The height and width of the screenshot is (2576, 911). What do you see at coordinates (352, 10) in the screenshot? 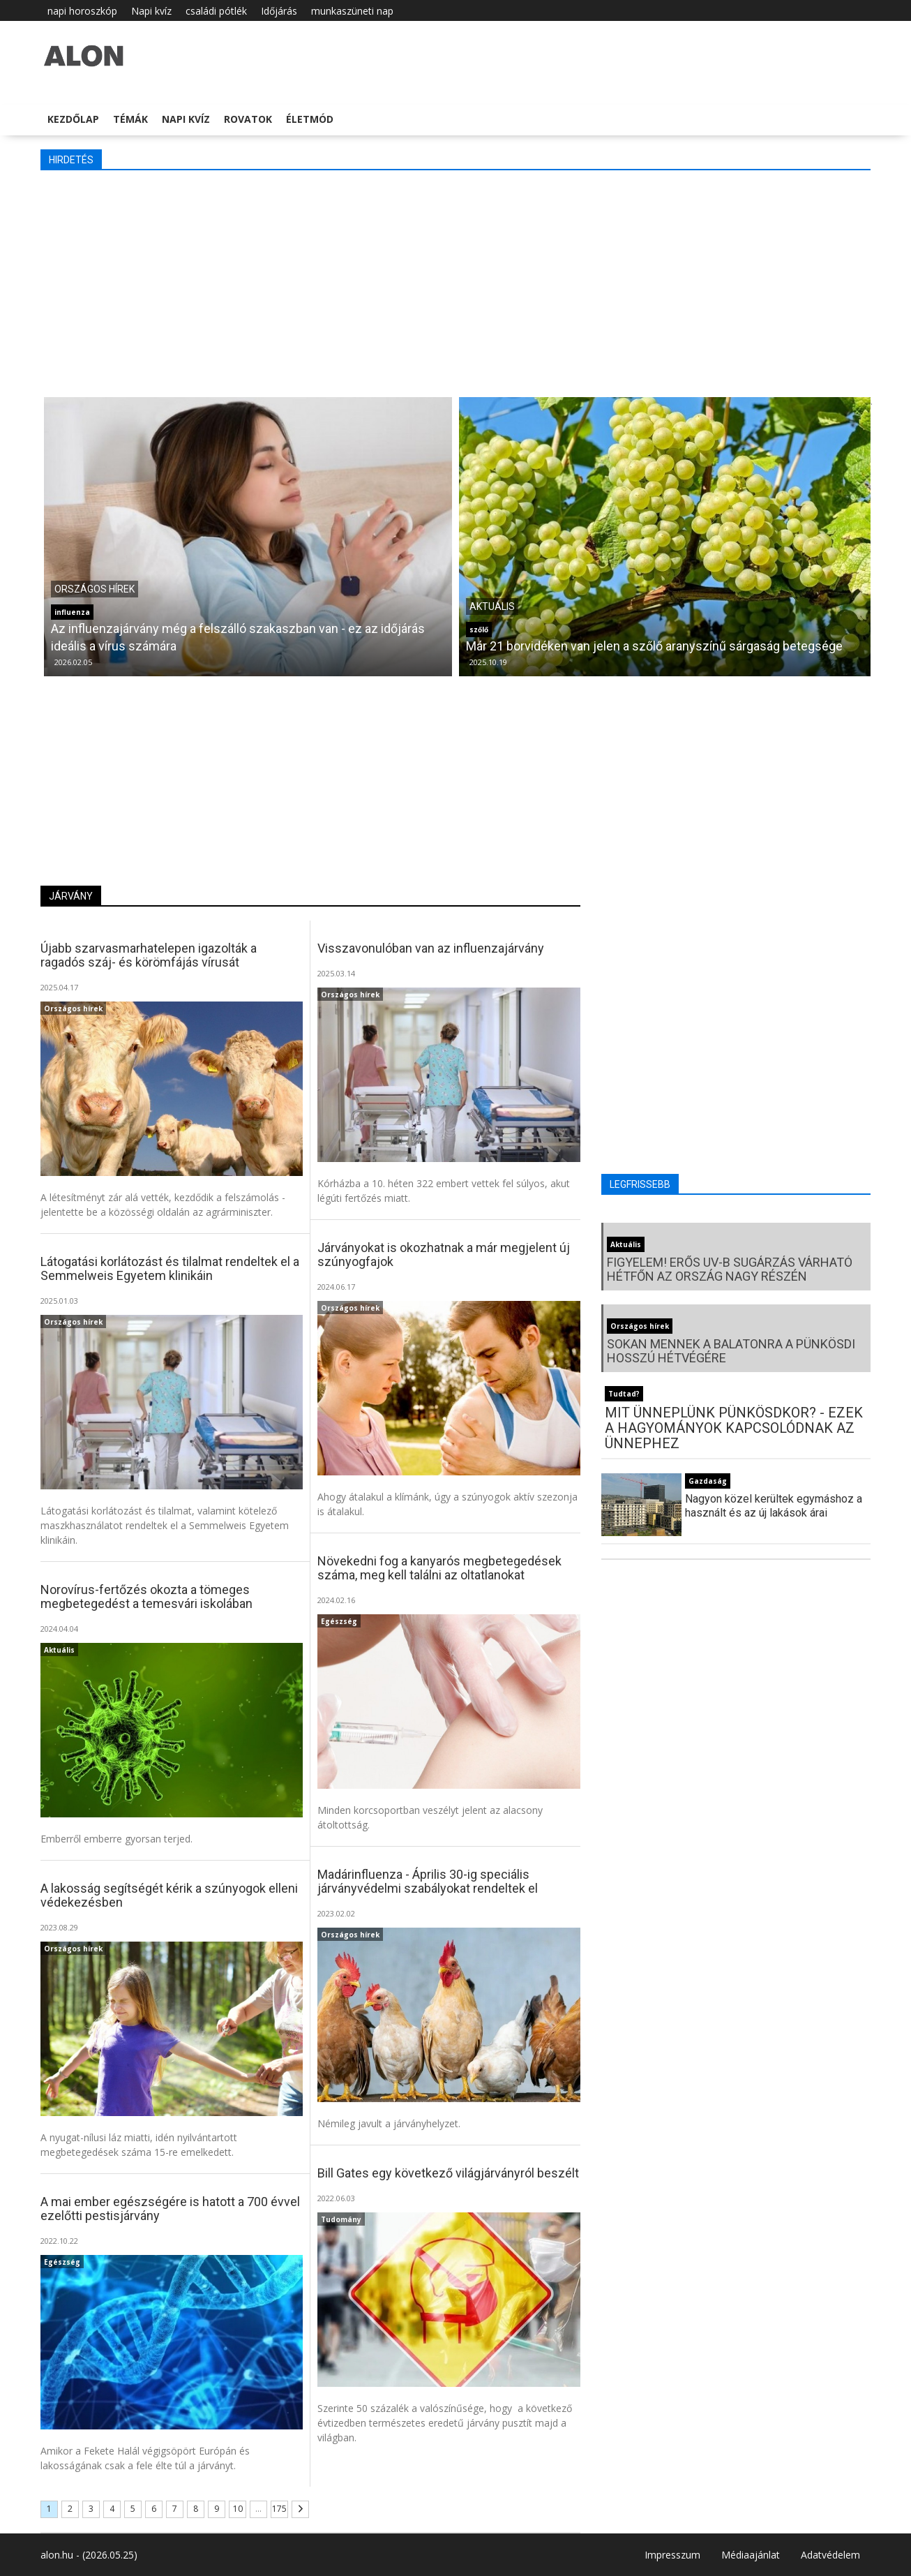
I see `munkaszüneti nap` at bounding box center [352, 10].